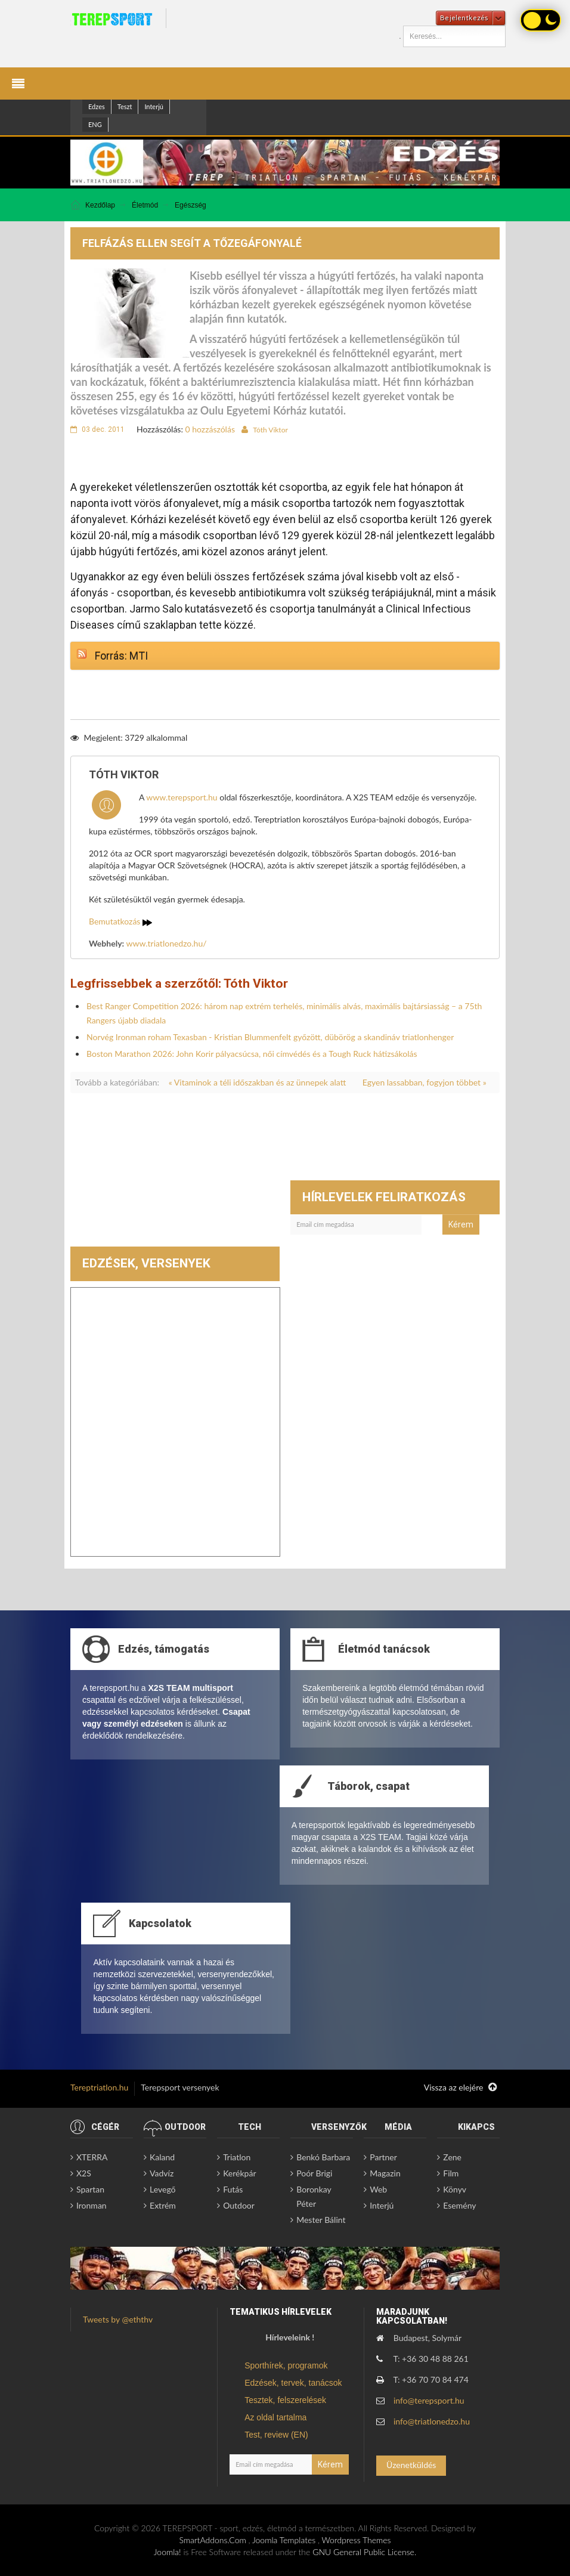 This screenshot has height=2576, width=570. I want to click on www.terepsport.hu, so click(181, 797).